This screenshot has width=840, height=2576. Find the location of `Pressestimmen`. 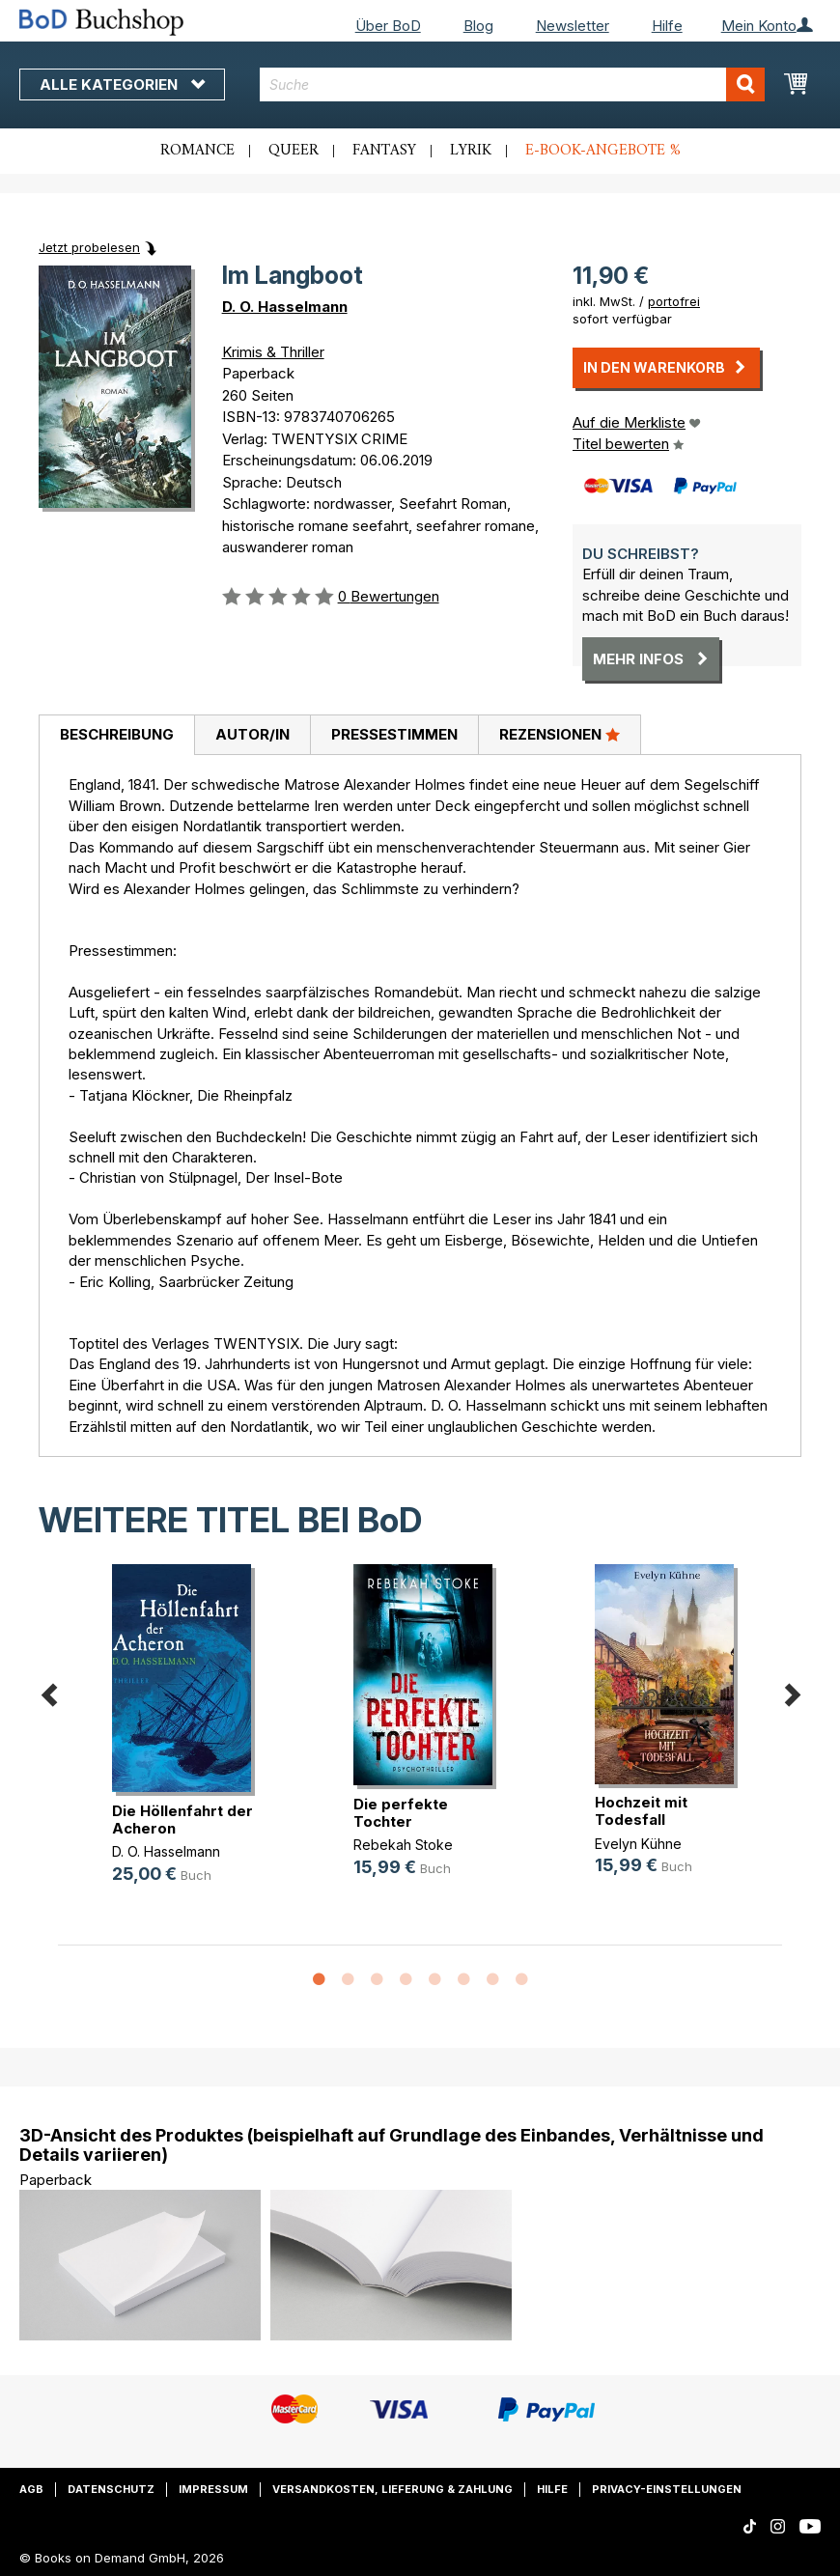

Pressestimmen is located at coordinates (394, 734).